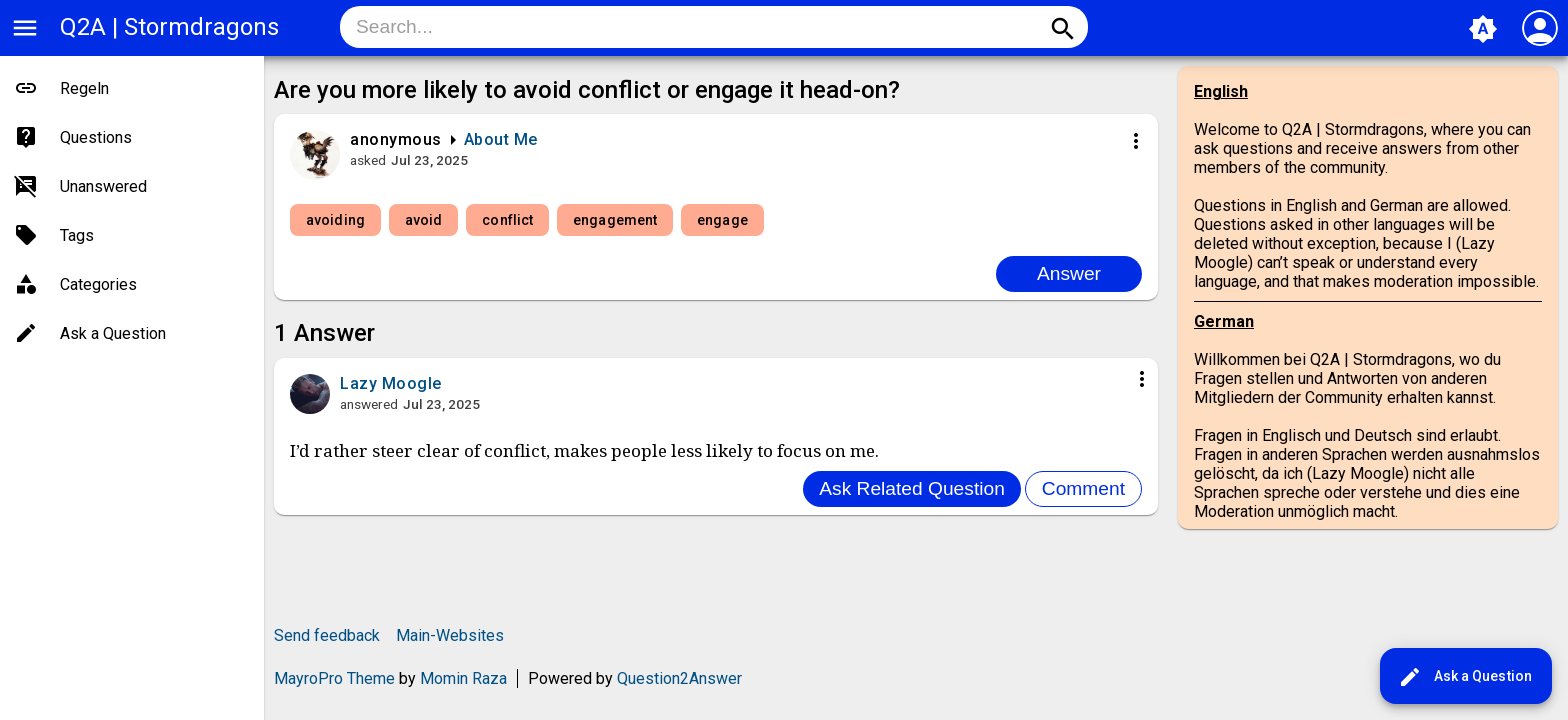 The width and height of the screenshot is (1568, 720). I want to click on avoid, so click(424, 220).